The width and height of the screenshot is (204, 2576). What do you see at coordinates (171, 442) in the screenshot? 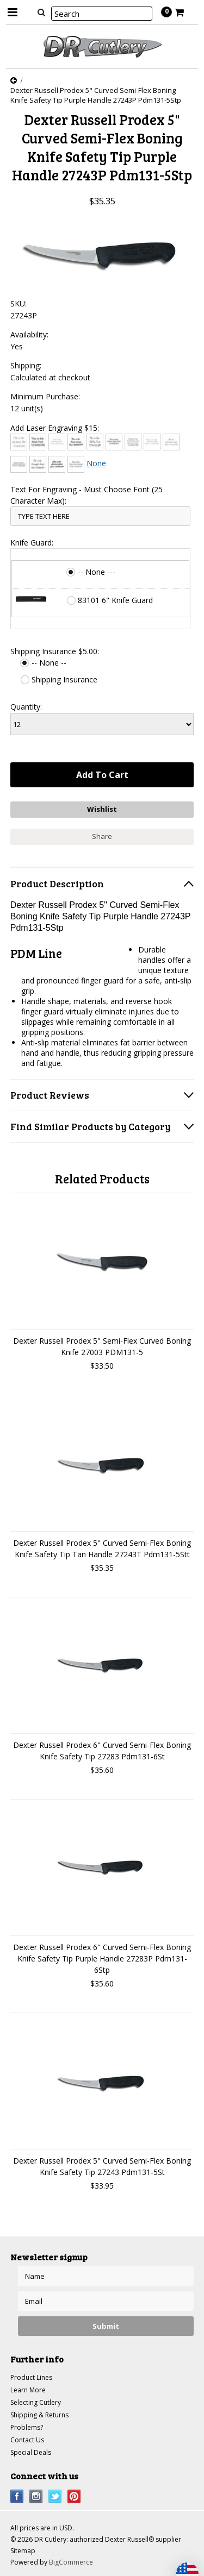
I see `[Edwardian Script]` at bounding box center [171, 442].